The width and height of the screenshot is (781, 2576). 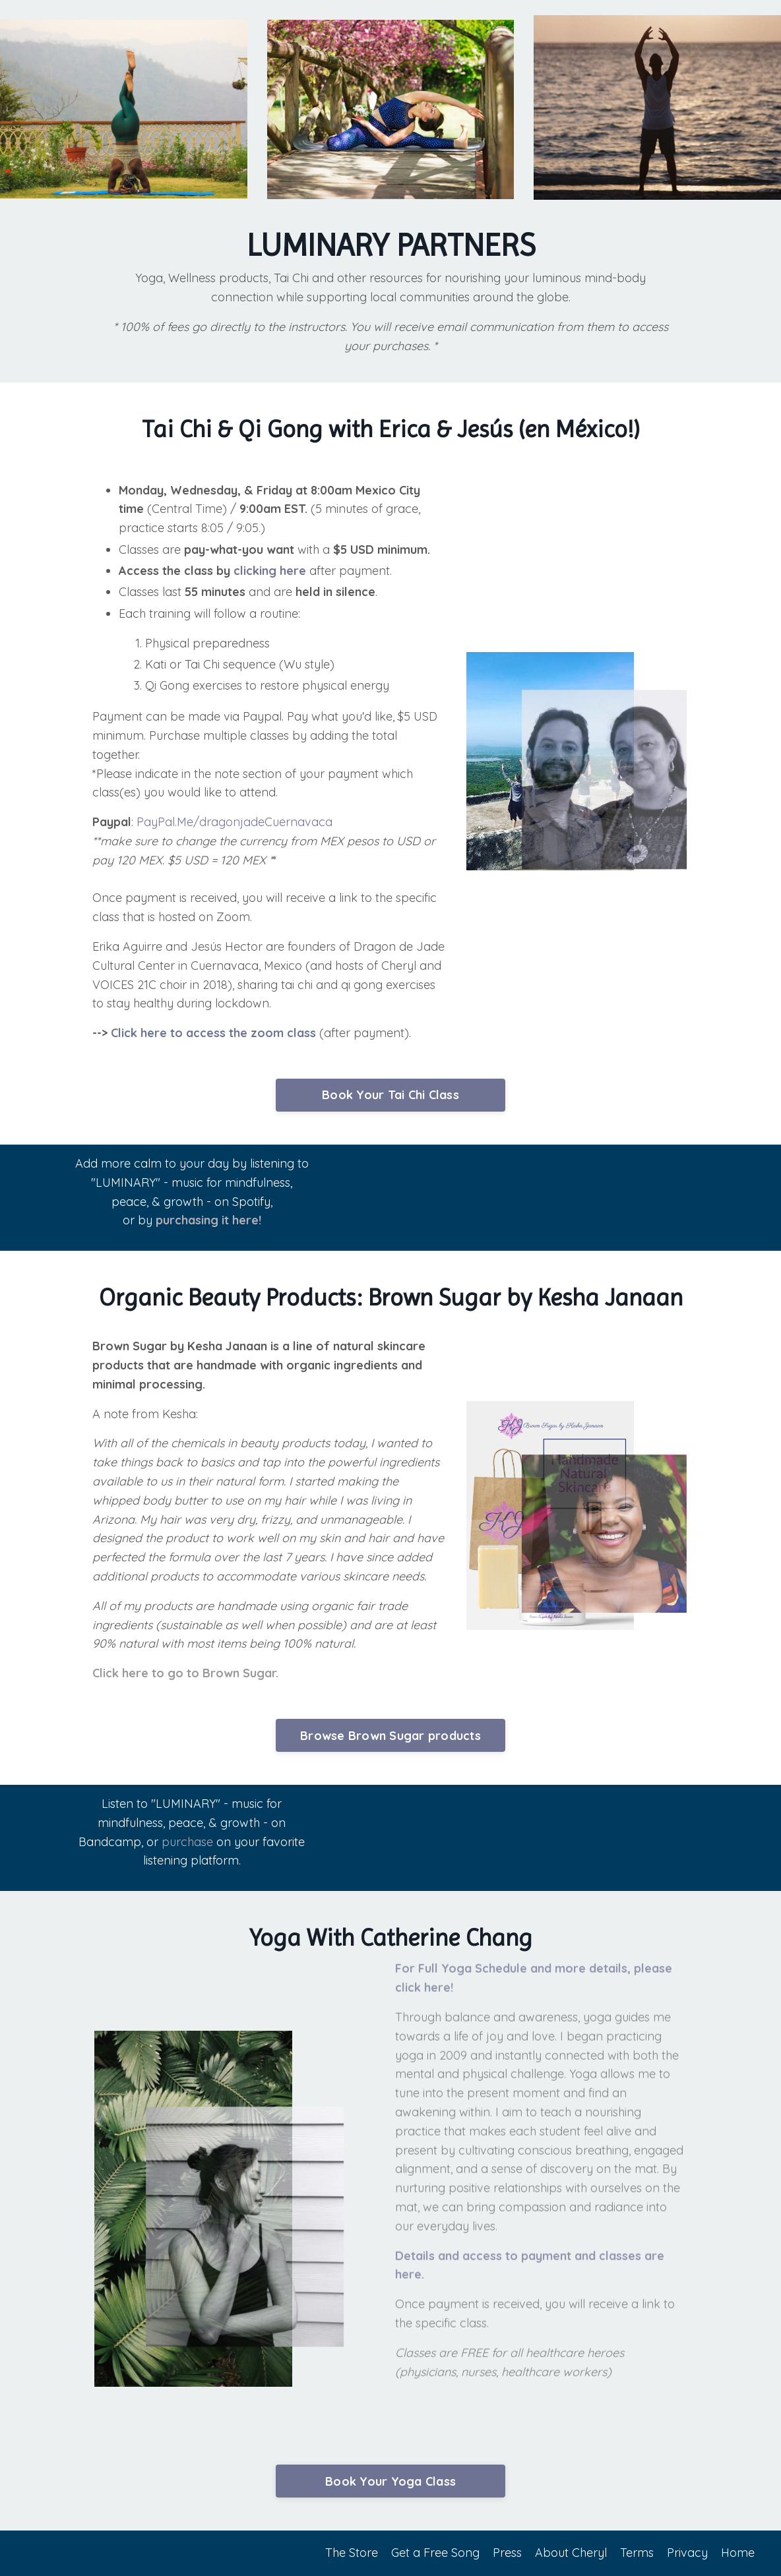 What do you see at coordinates (390, 1735) in the screenshot?
I see `Browse Brown Sugar products` at bounding box center [390, 1735].